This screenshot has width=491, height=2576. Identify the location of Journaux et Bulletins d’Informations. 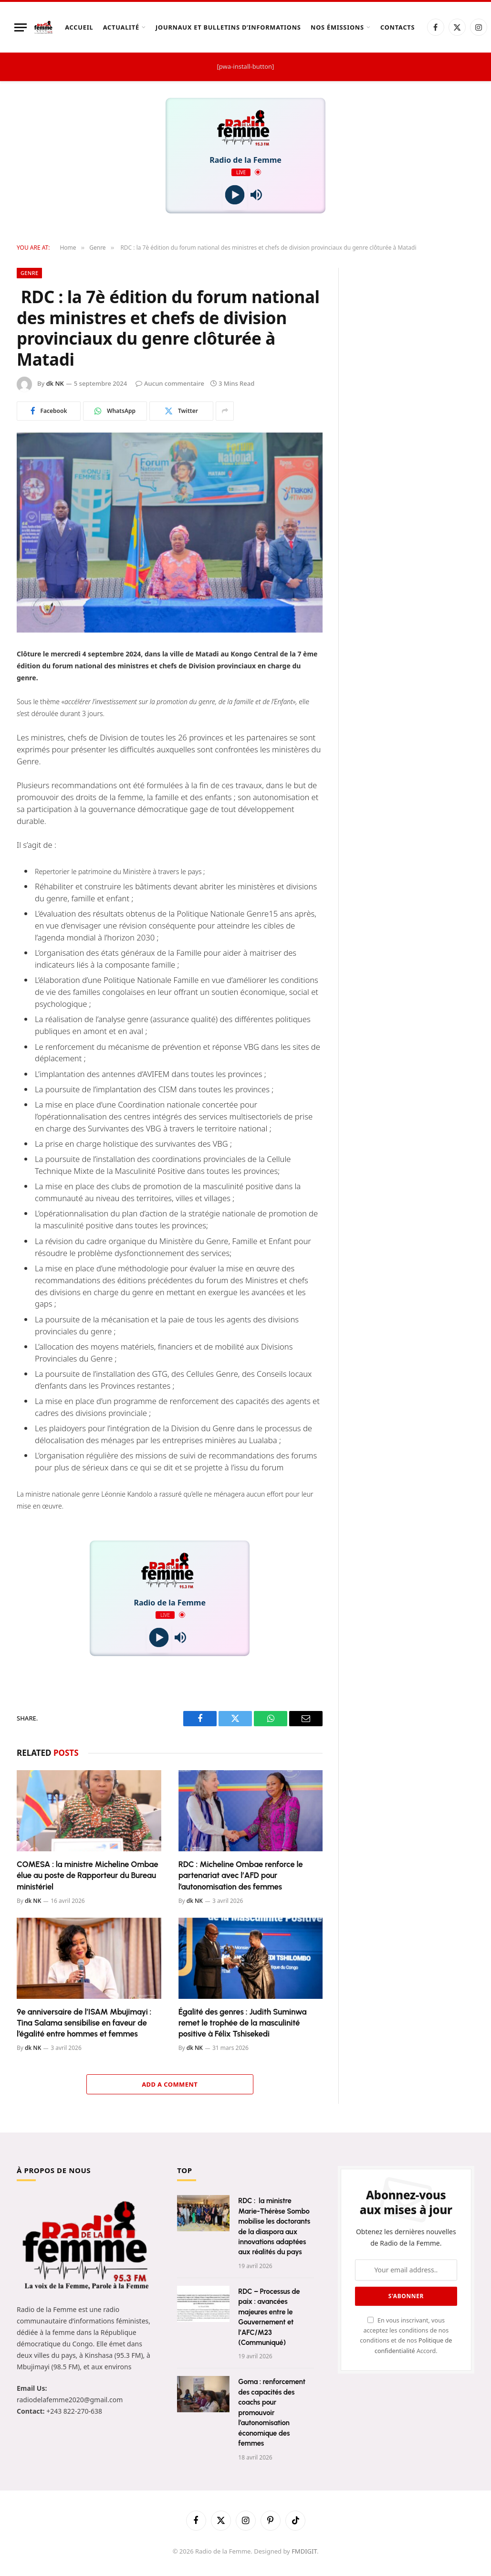
(228, 27).